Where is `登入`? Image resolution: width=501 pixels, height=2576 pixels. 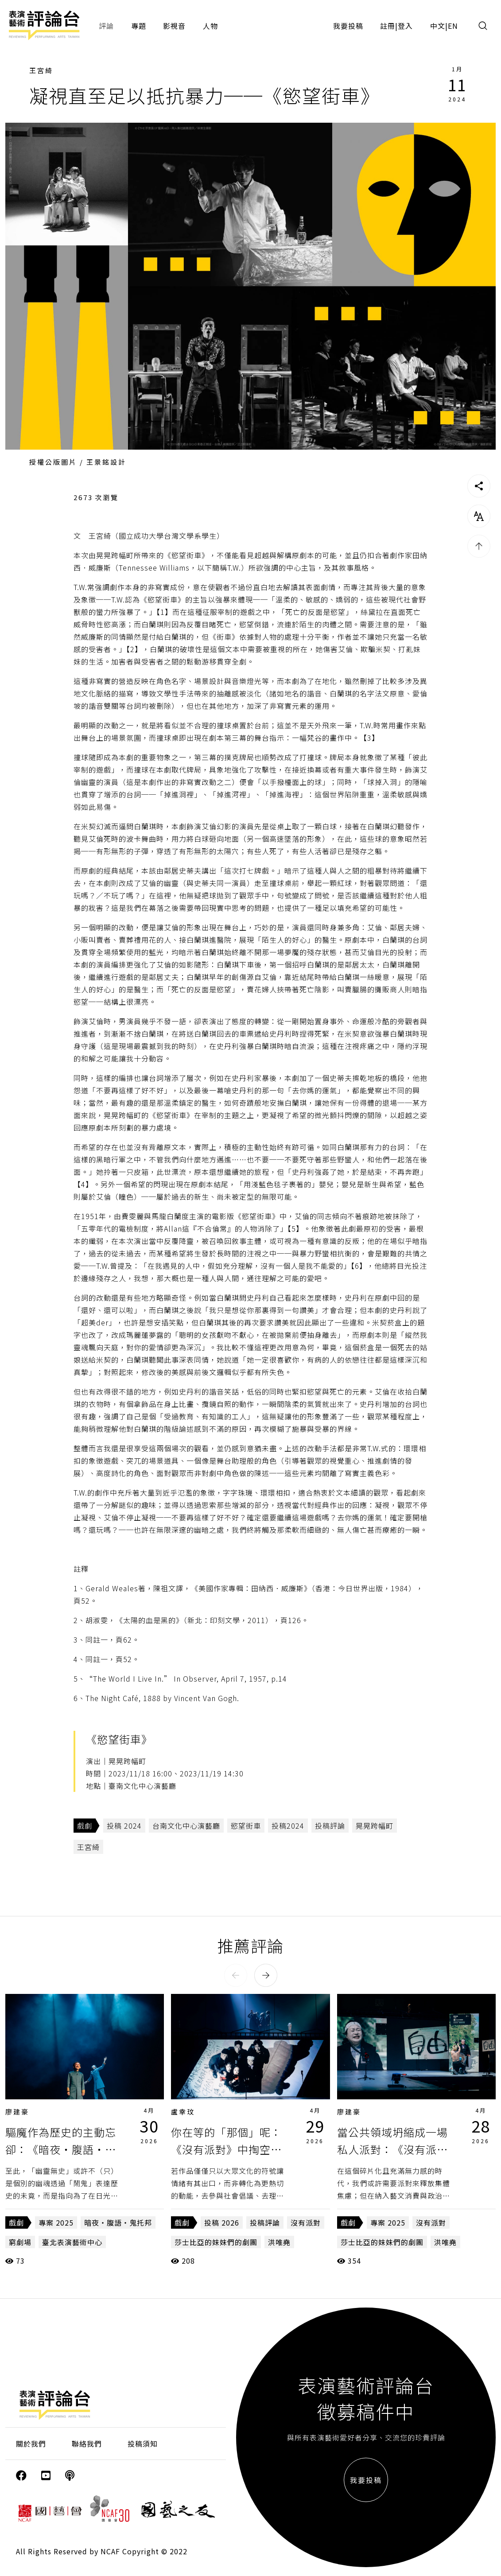 登入 is located at coordinates (405, 25).